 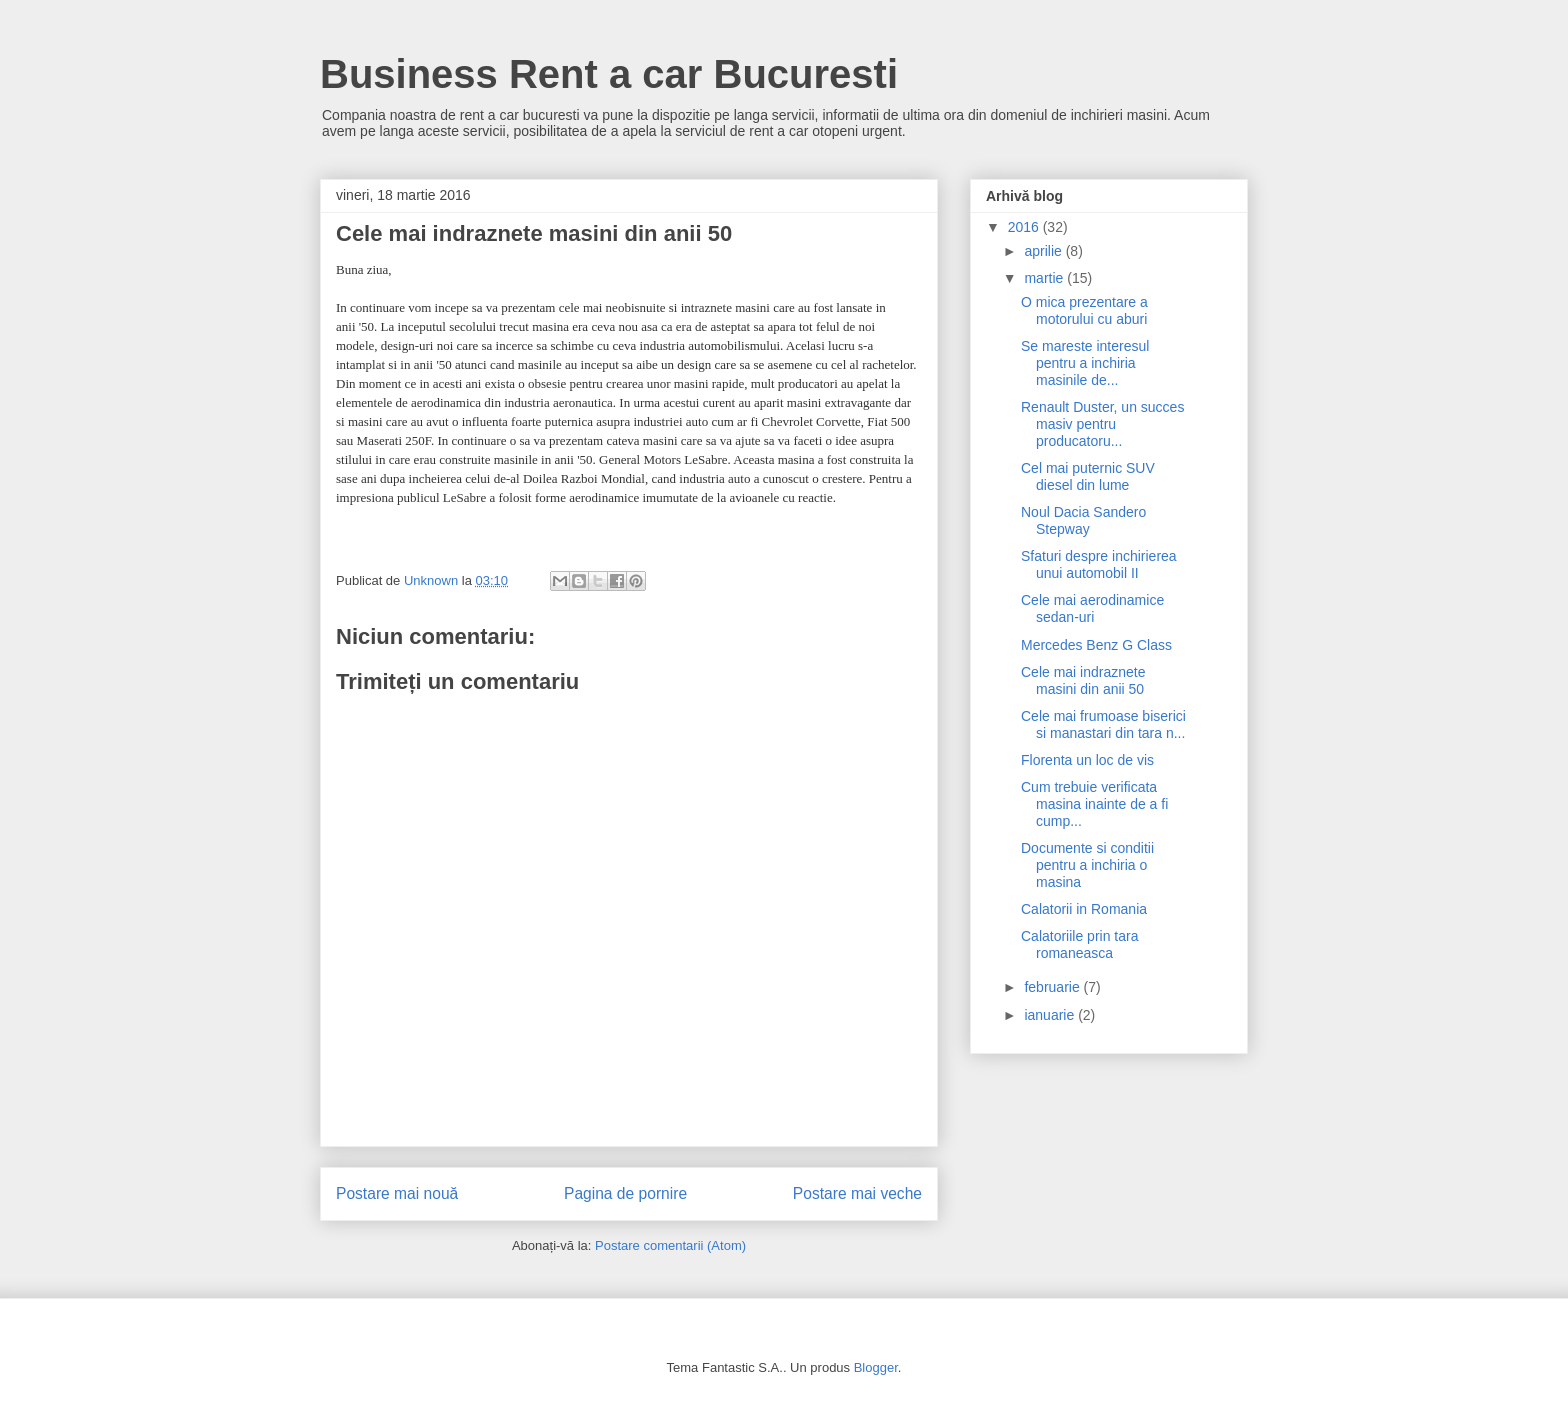 What do you see at coordinates (1096, 645) in the screenshot?
I see `Mercedes Benz G Class` at bounding box center [1096, 645].